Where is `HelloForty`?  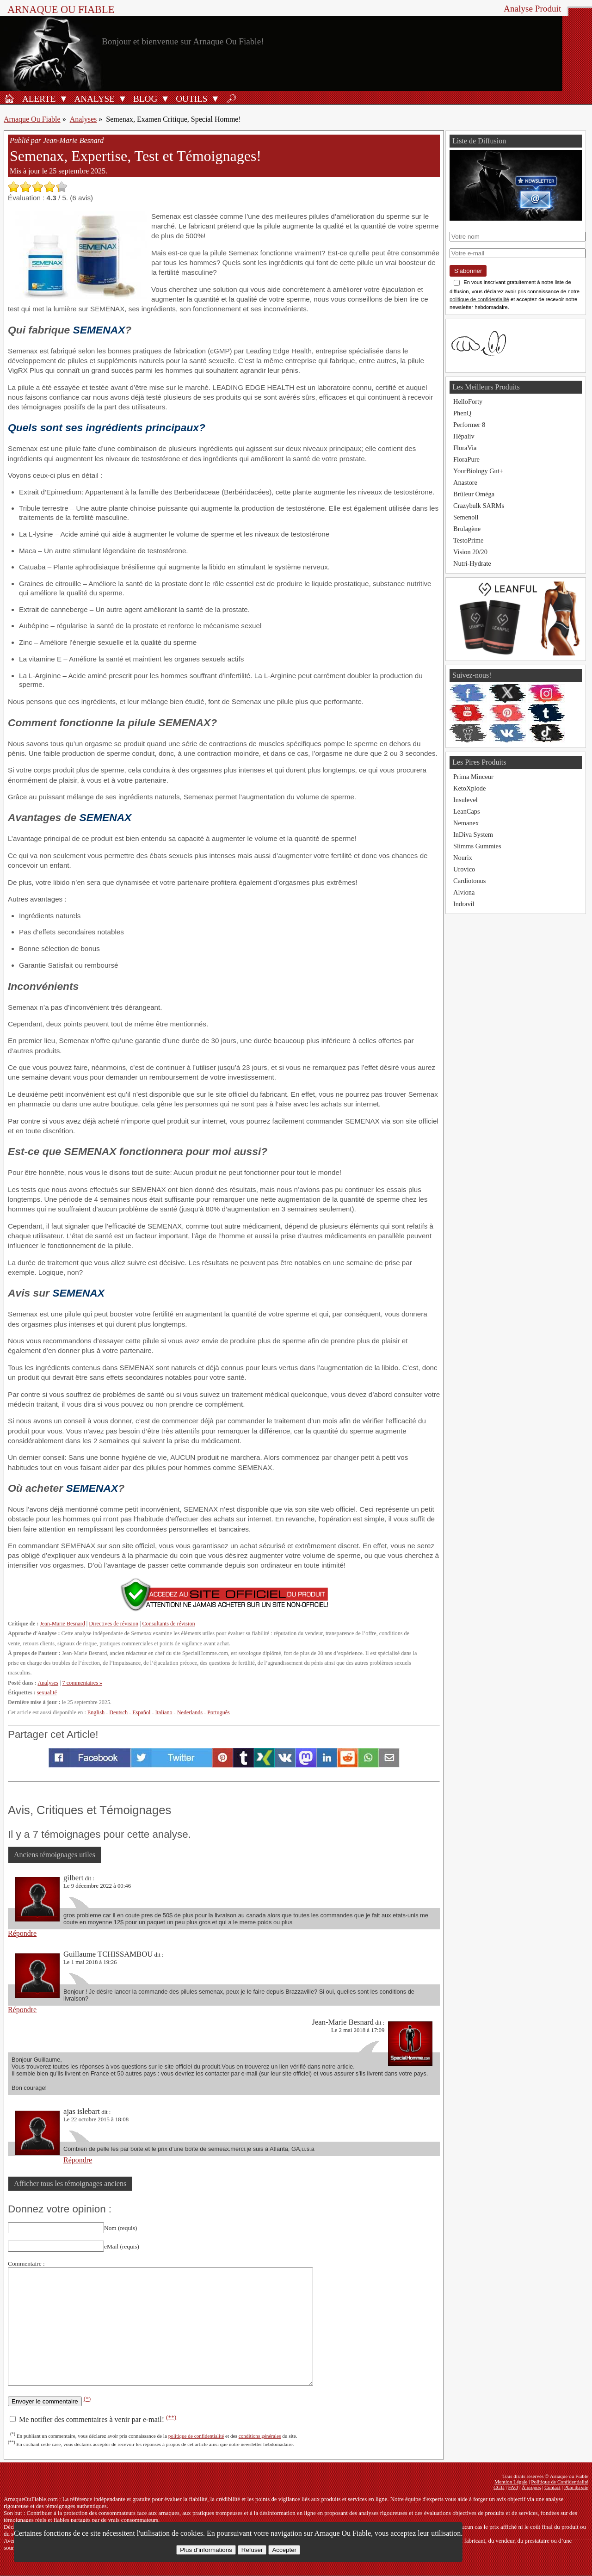 HelloForty is located at coordinates (467, 401).